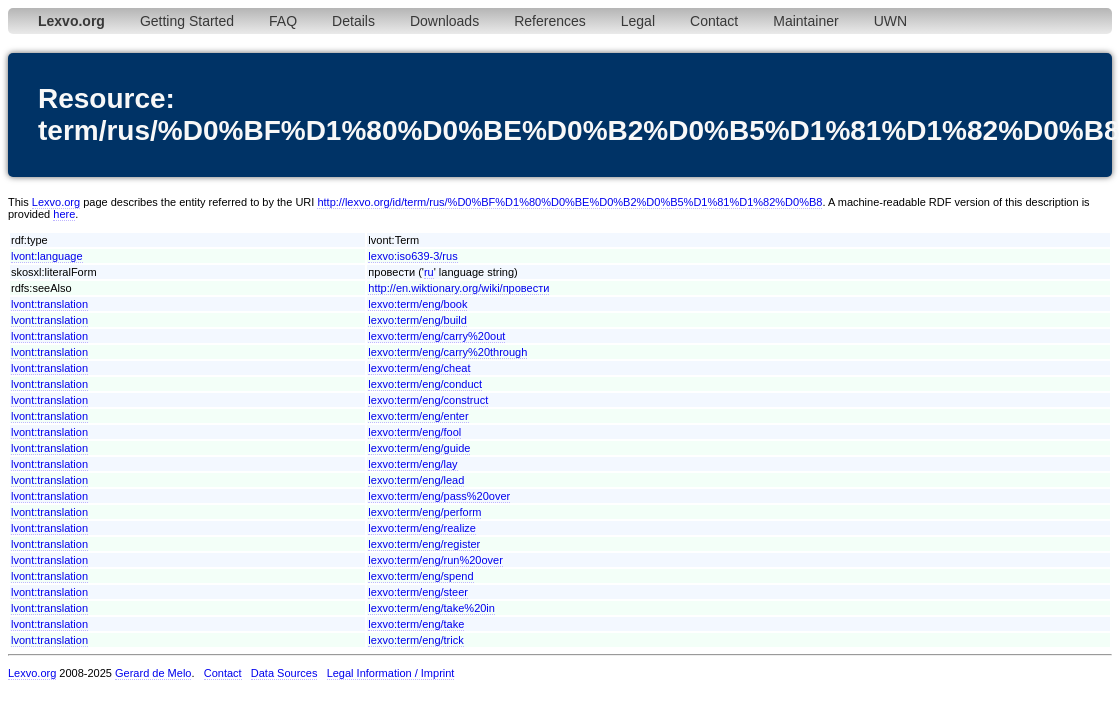 Image resolution: width=1120 pixels, height=720 pixels. Describe the element at coordinates (49, 304) in the screenshot. I see `lvont:translation` at that location.